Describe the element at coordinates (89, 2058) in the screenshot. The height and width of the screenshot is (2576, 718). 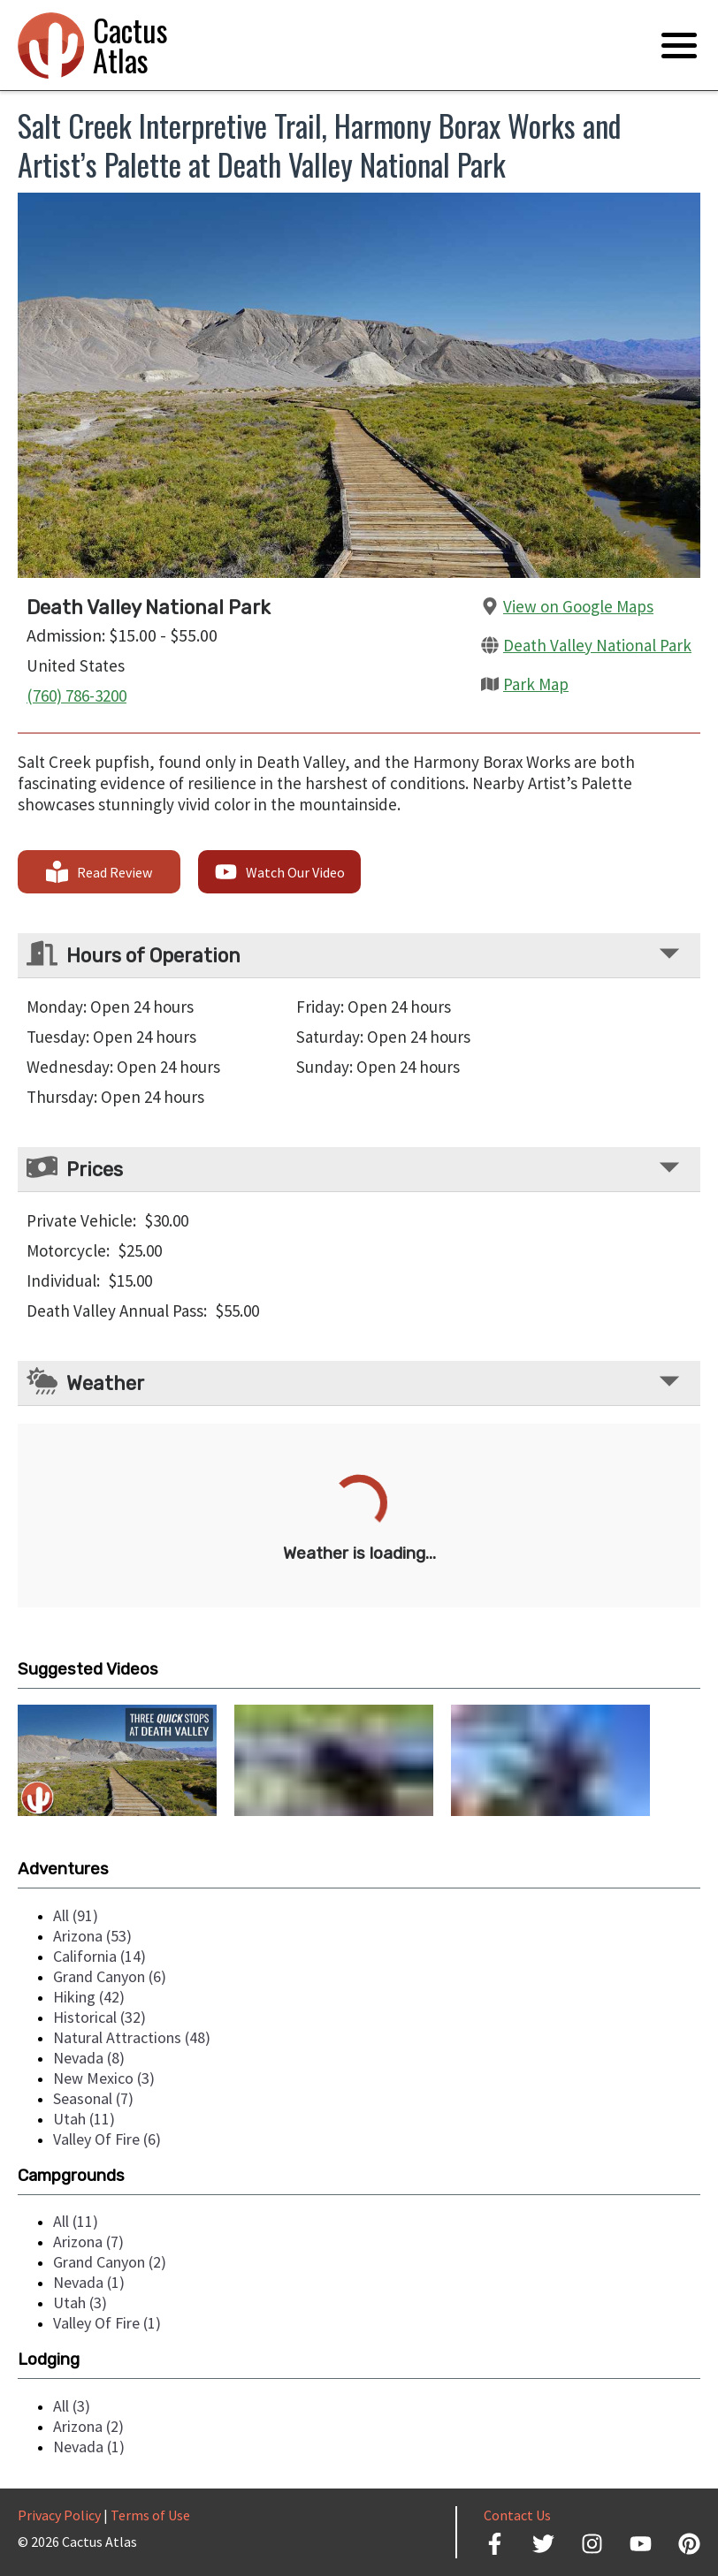
I see `nevada (8)` at that location.